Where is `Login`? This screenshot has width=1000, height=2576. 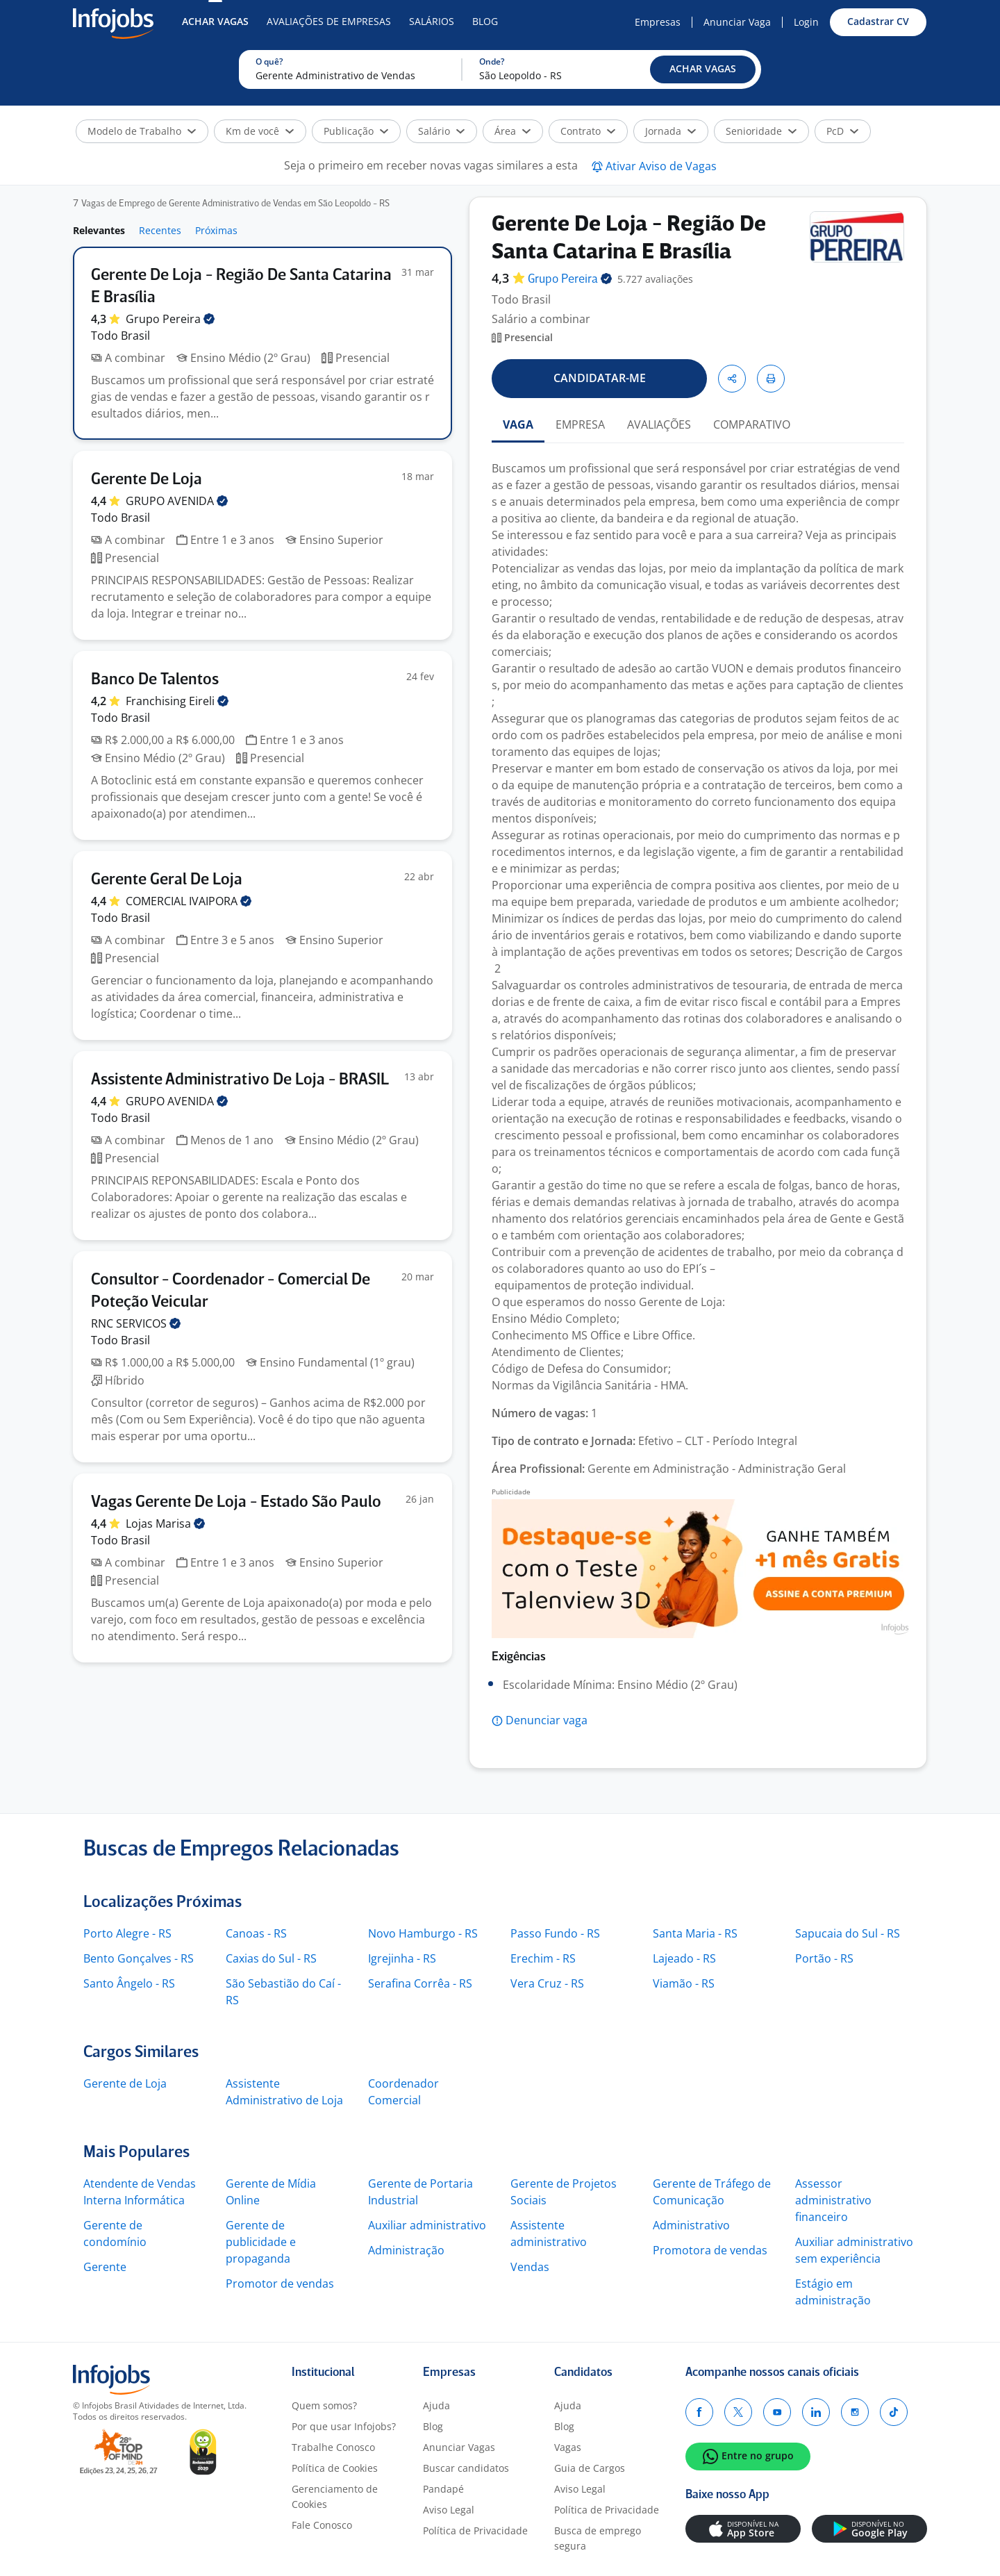 Login is located at coordinates (806, 21).